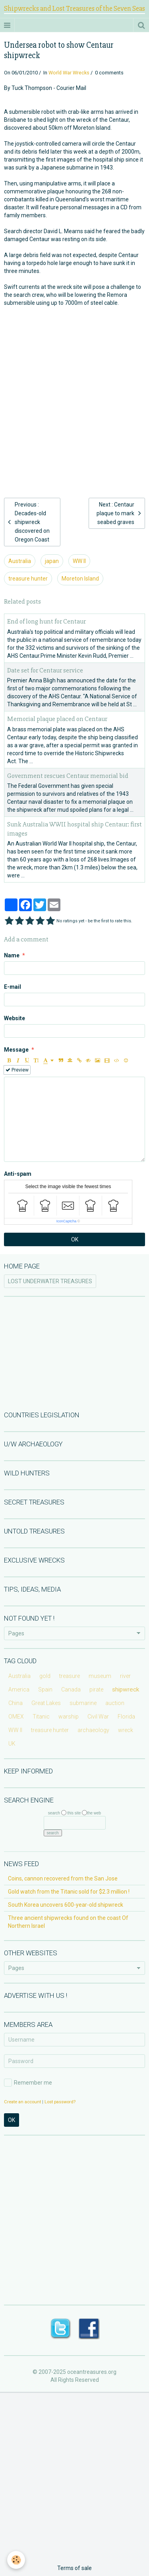 This screenshot has width=149, height=2576. Describe the element at coordinates (114, 1703) in the screenshot. I see `auction` at that location.